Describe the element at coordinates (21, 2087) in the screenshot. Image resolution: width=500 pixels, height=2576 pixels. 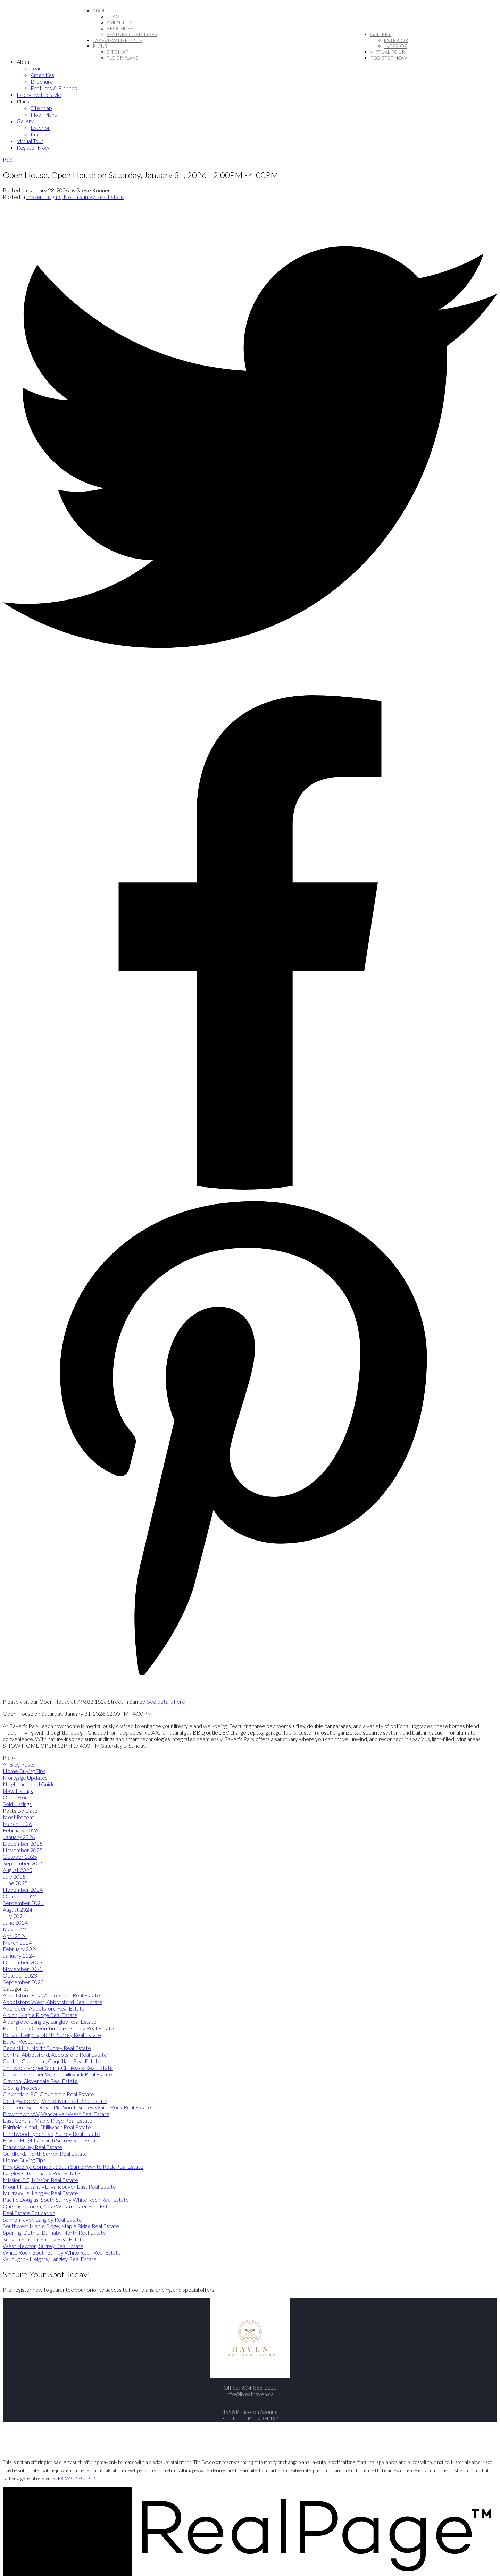
I see `Closing Process` at that location.